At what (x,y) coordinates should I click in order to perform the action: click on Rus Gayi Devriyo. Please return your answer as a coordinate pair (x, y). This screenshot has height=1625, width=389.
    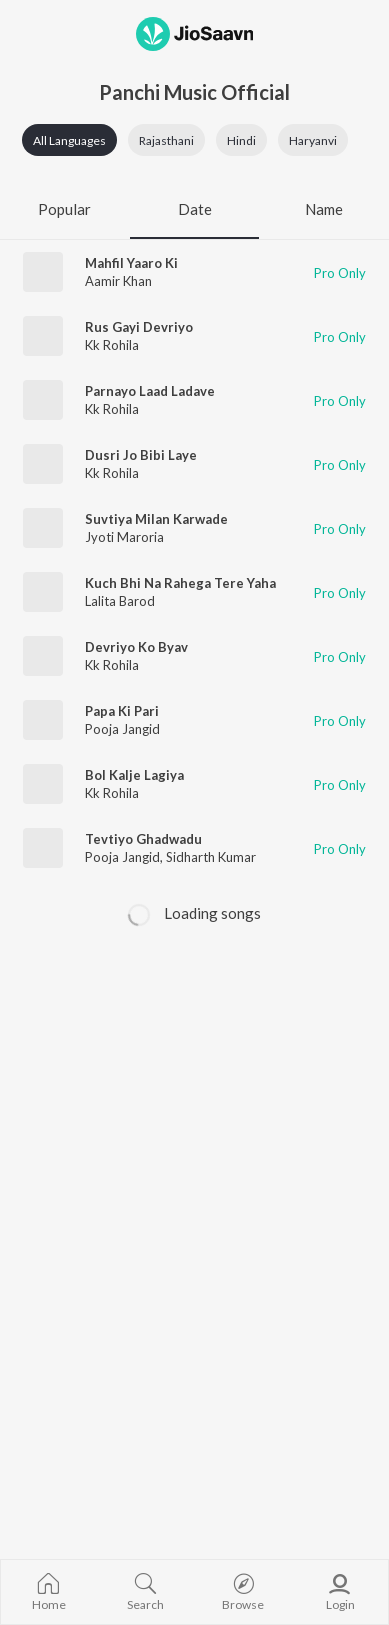
    Looking at the image, I should click on (139, 327).